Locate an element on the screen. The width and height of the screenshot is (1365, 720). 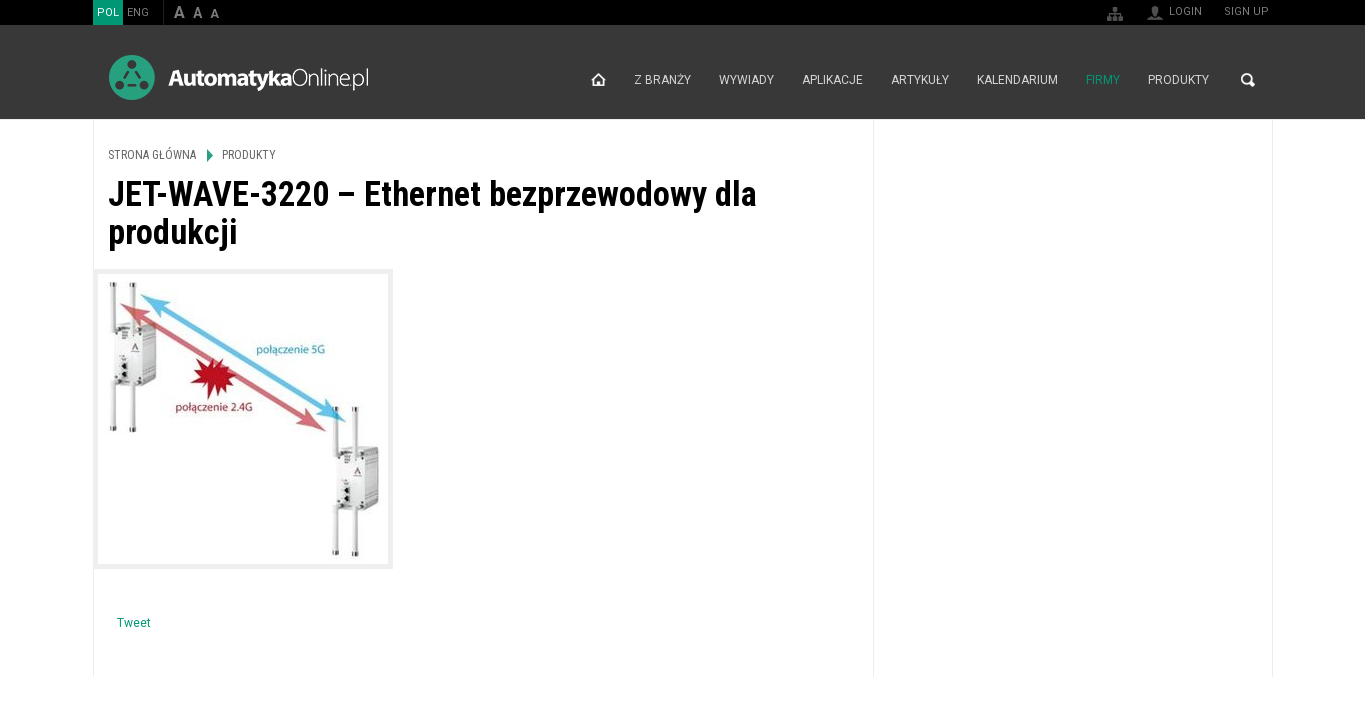
Tweet is located at coordinates (134, 623).